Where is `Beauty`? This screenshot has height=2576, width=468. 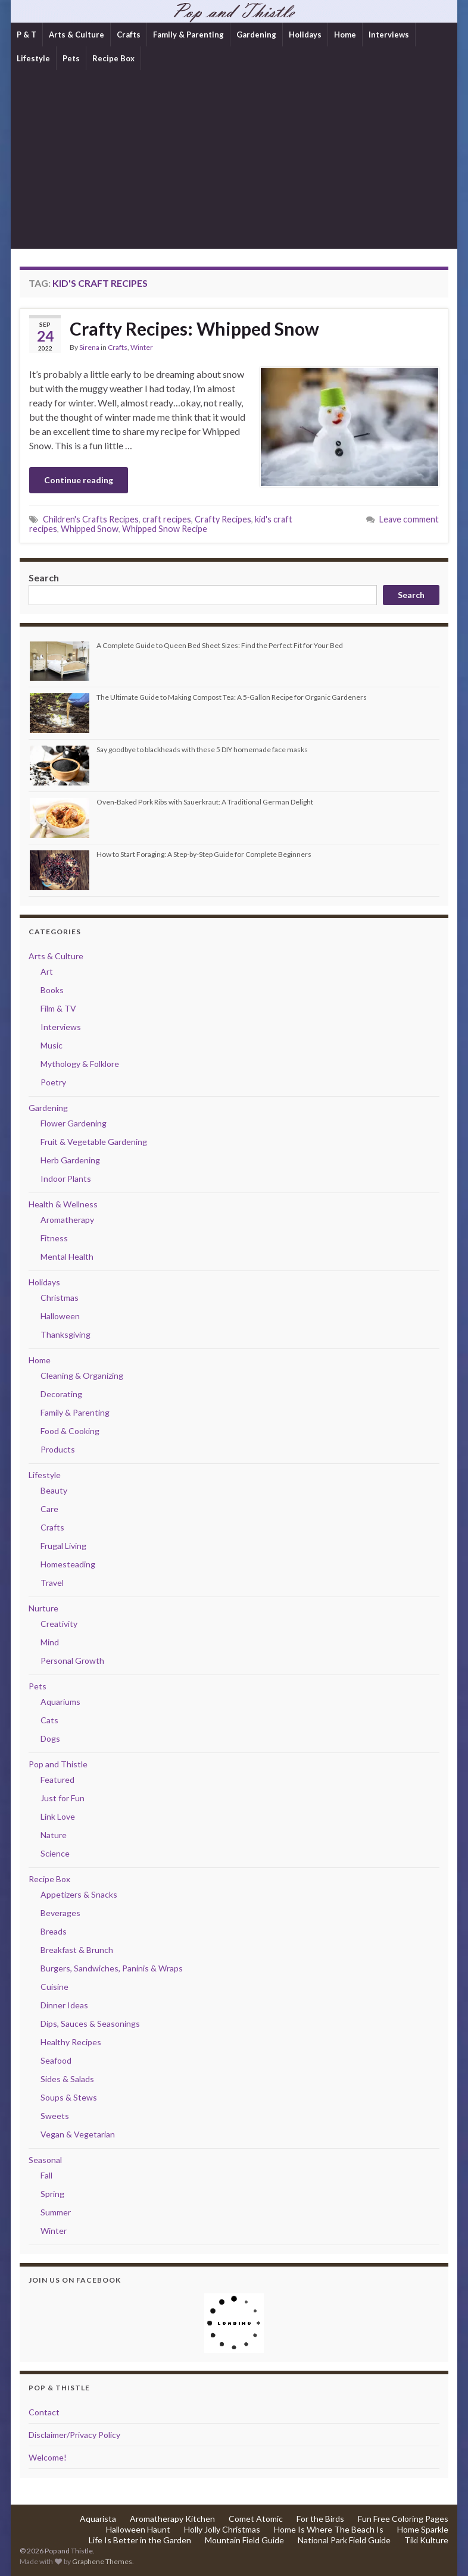
Beauty is located at coordinates (53, 1490).